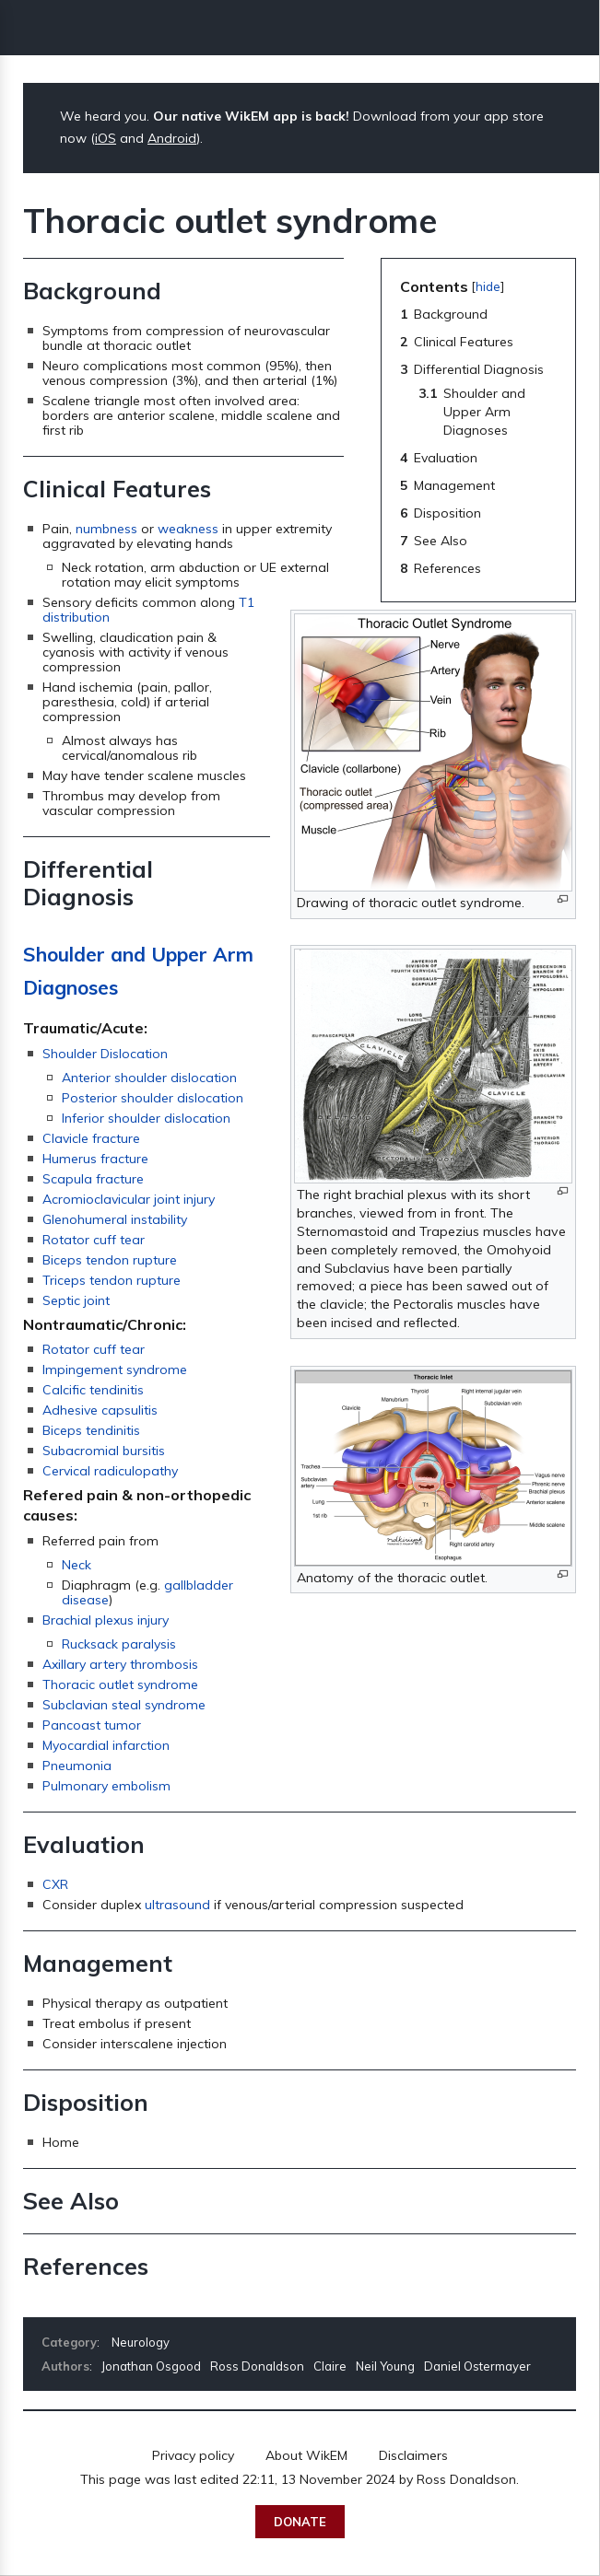 Image resolution: width=600 pixels, height=2576 pixels. Describe the element at coordinates (100, 1410) in the screenshot. I see `Adhesive capsulitis` at that location.